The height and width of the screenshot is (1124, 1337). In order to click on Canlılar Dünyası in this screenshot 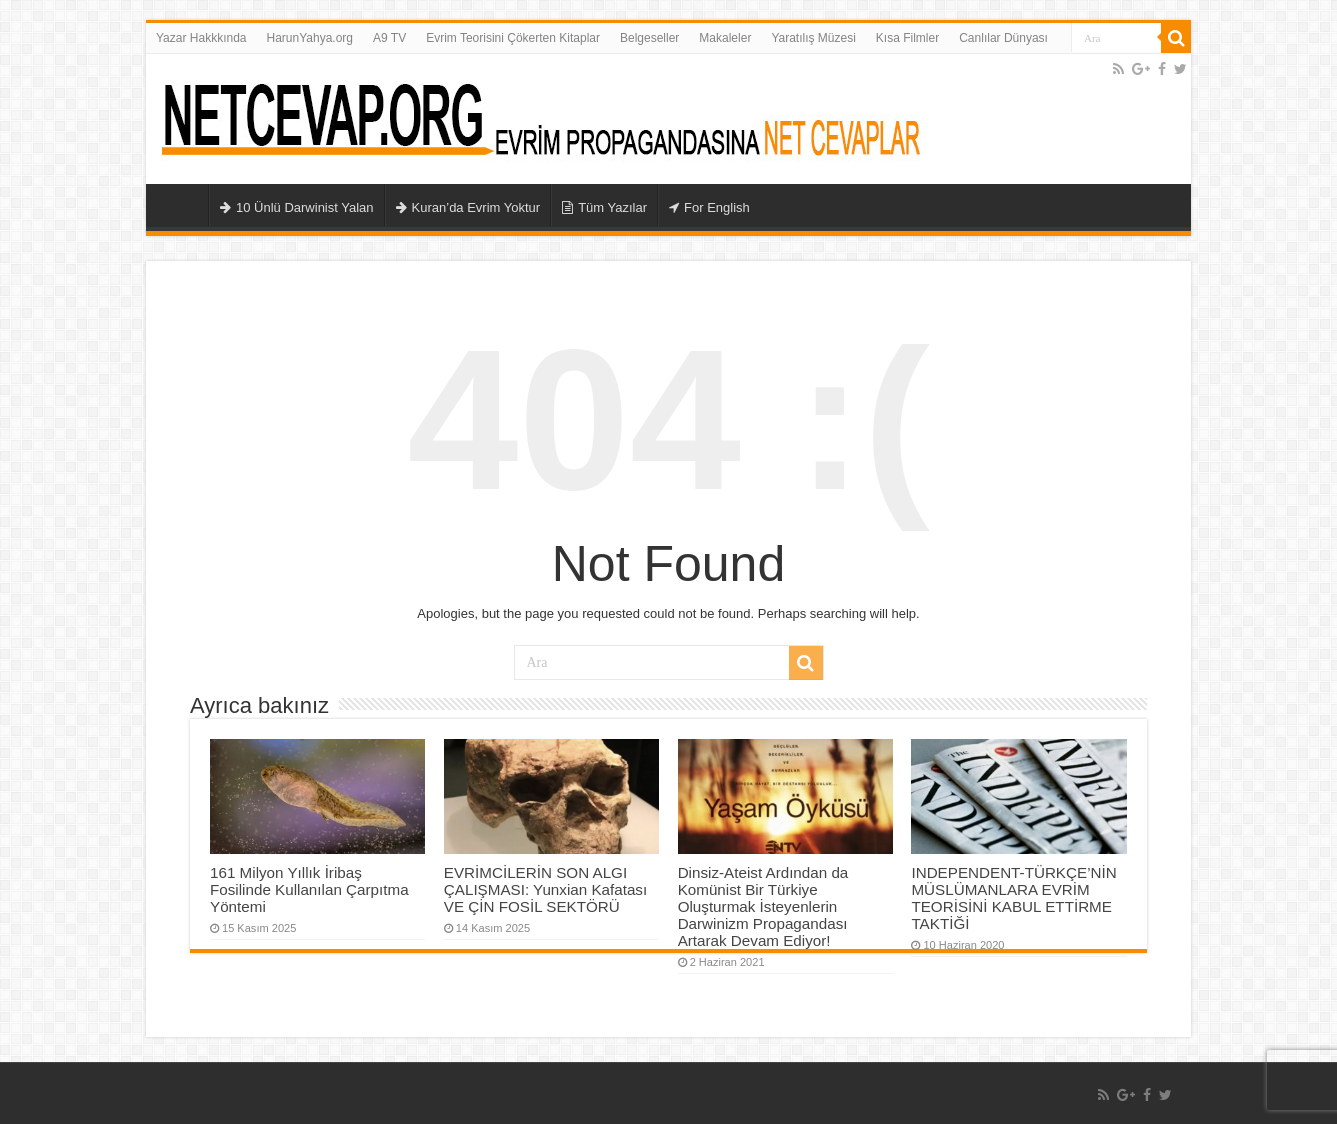, I will do `click(1003, 38)`.